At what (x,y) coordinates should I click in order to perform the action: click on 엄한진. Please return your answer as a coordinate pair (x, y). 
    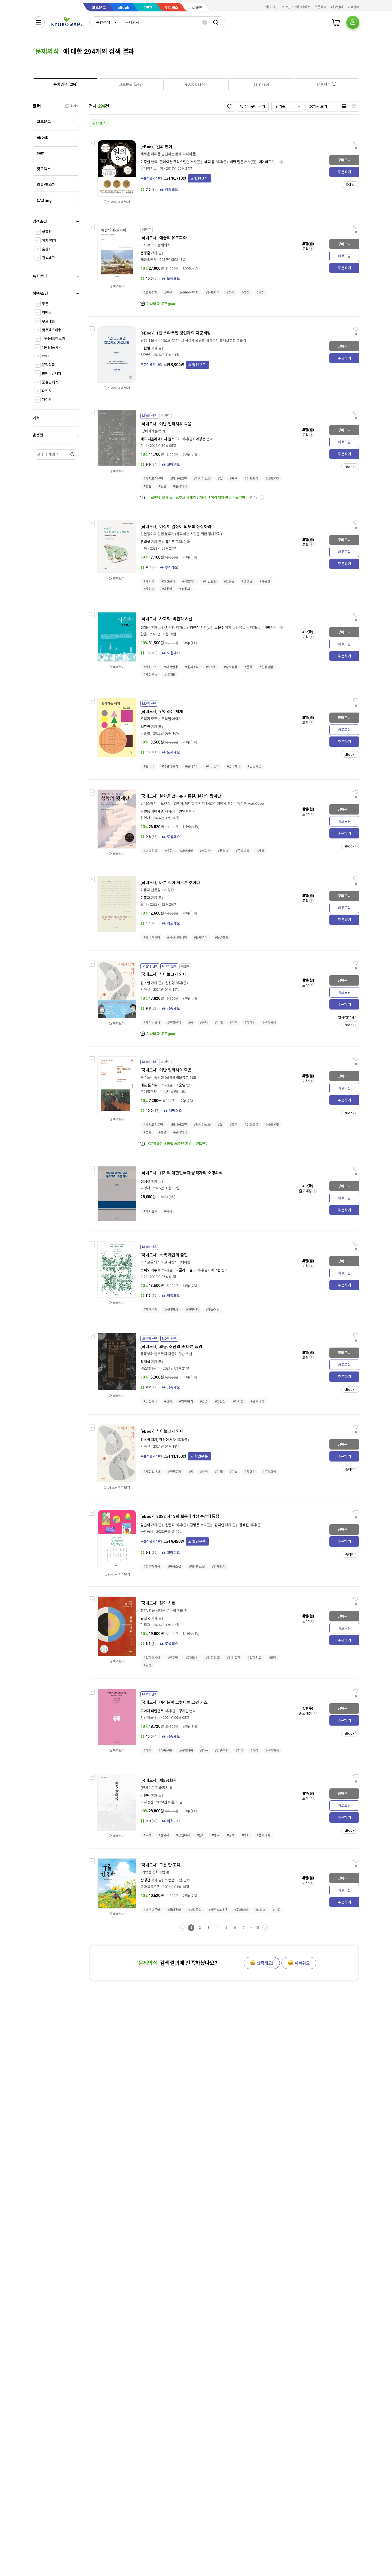
    Looking at the image, I should click on (195, 628).